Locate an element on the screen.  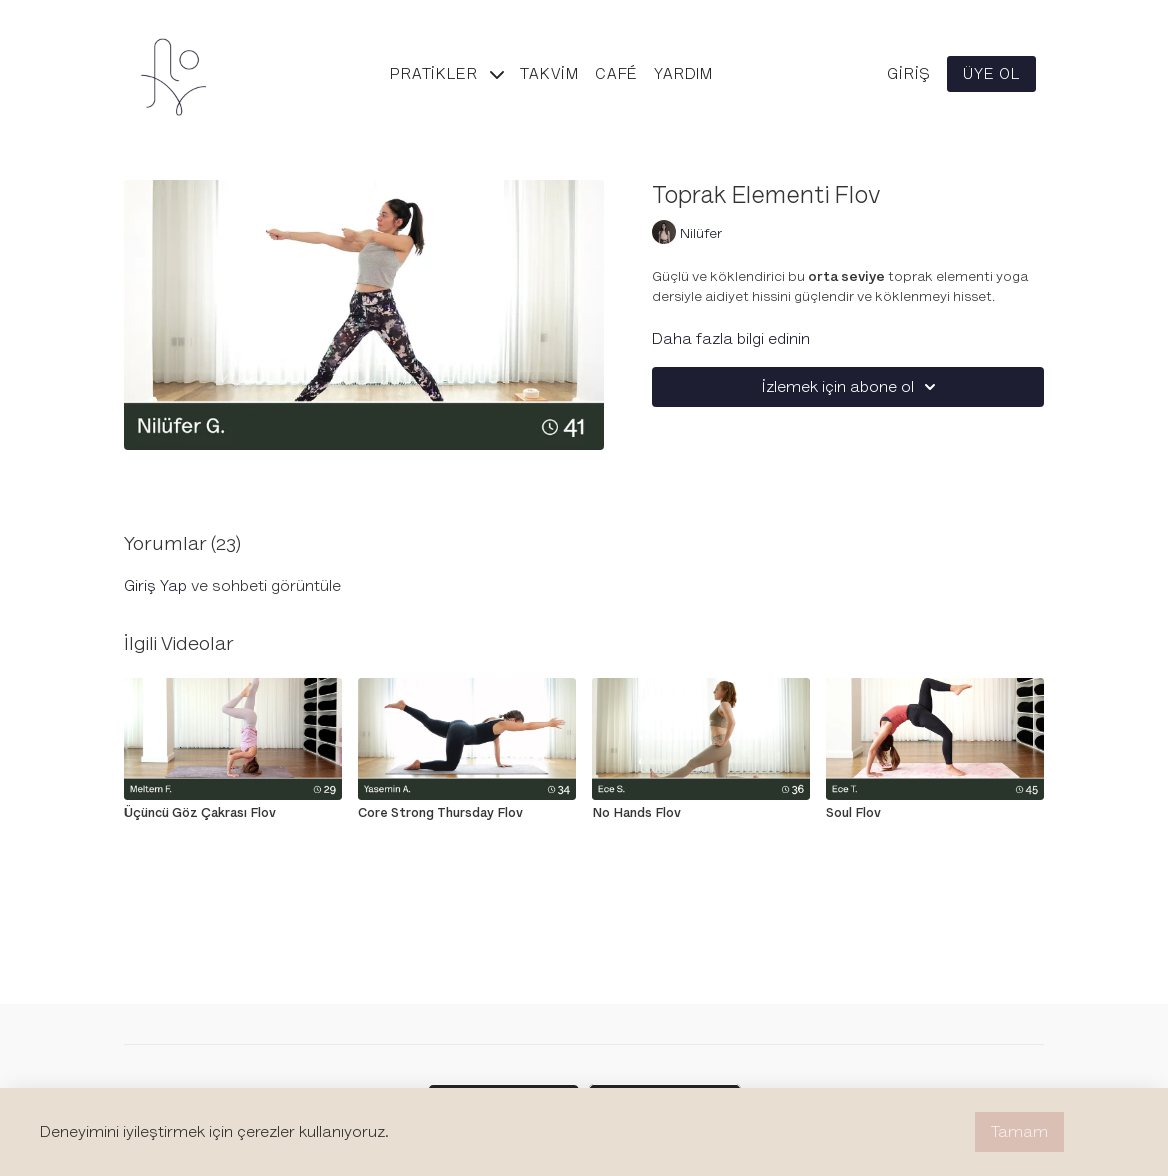
giriş yap is located at coordinates (155, 586).